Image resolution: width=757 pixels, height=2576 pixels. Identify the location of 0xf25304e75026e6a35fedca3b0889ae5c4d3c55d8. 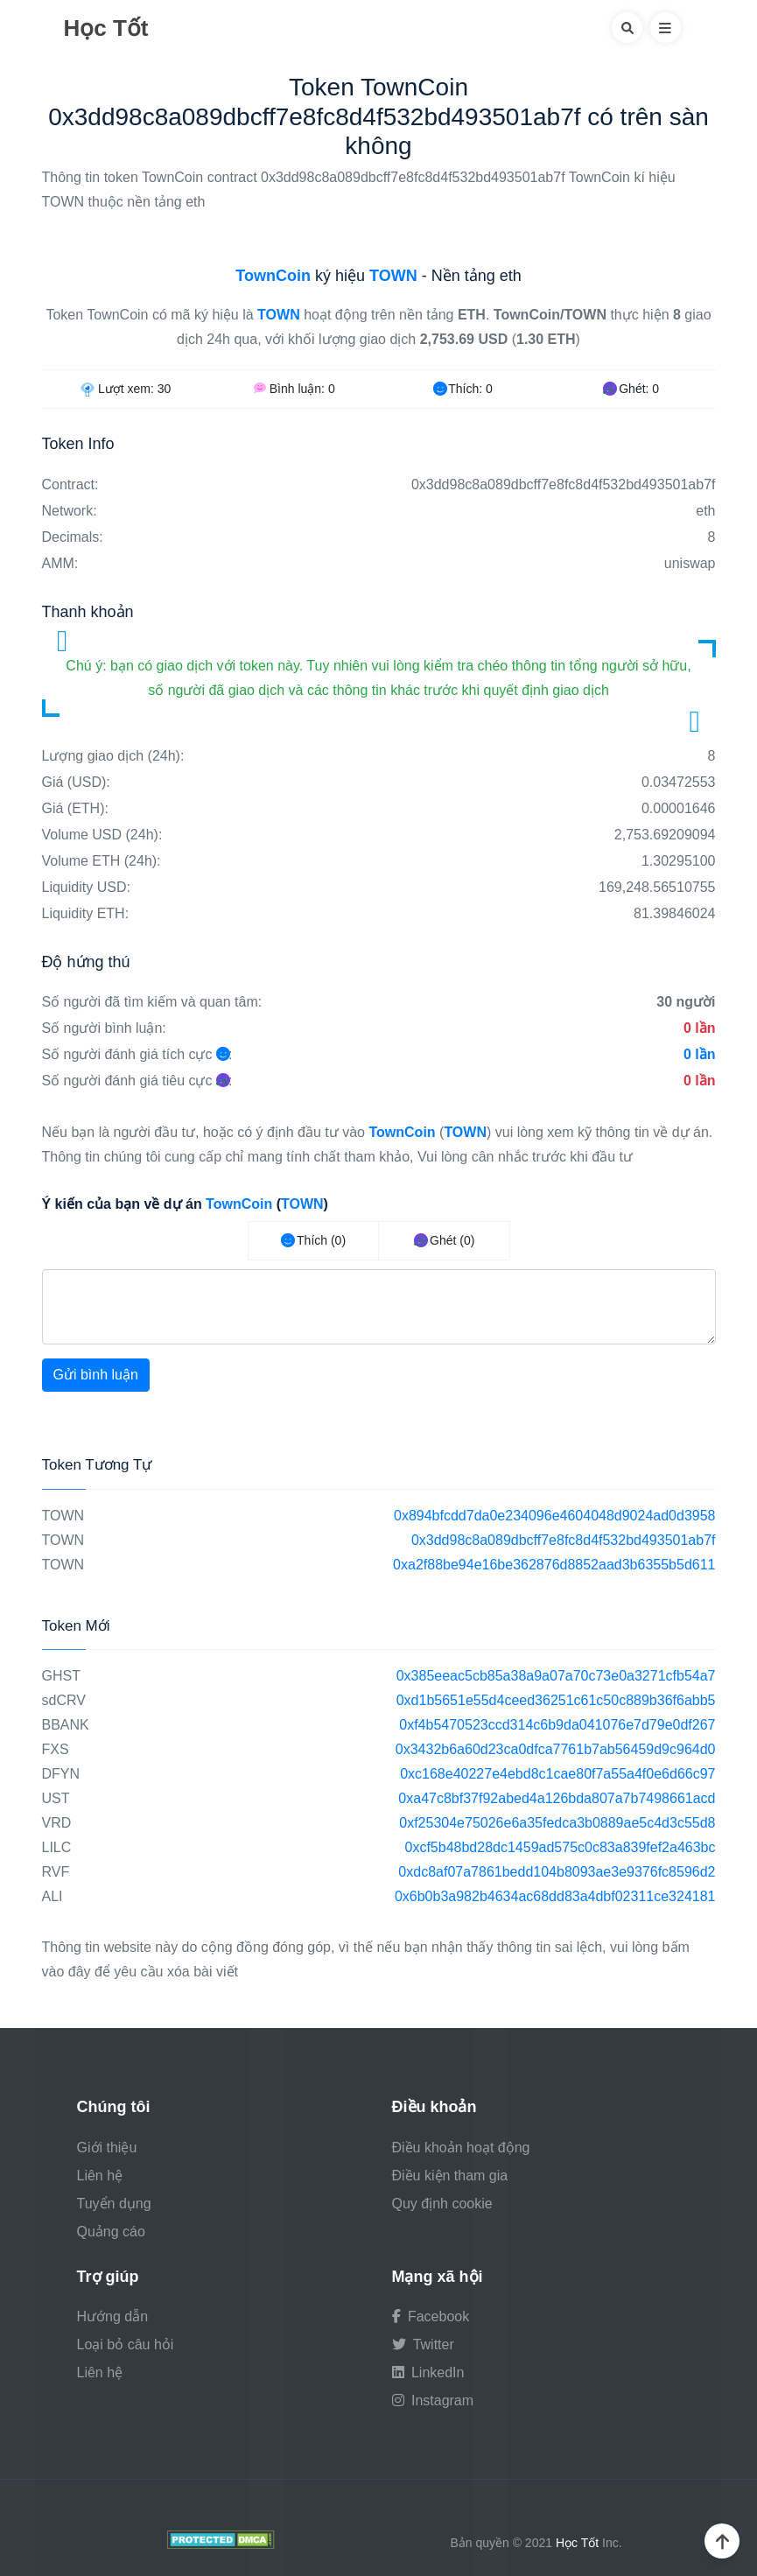
(557, 1822).